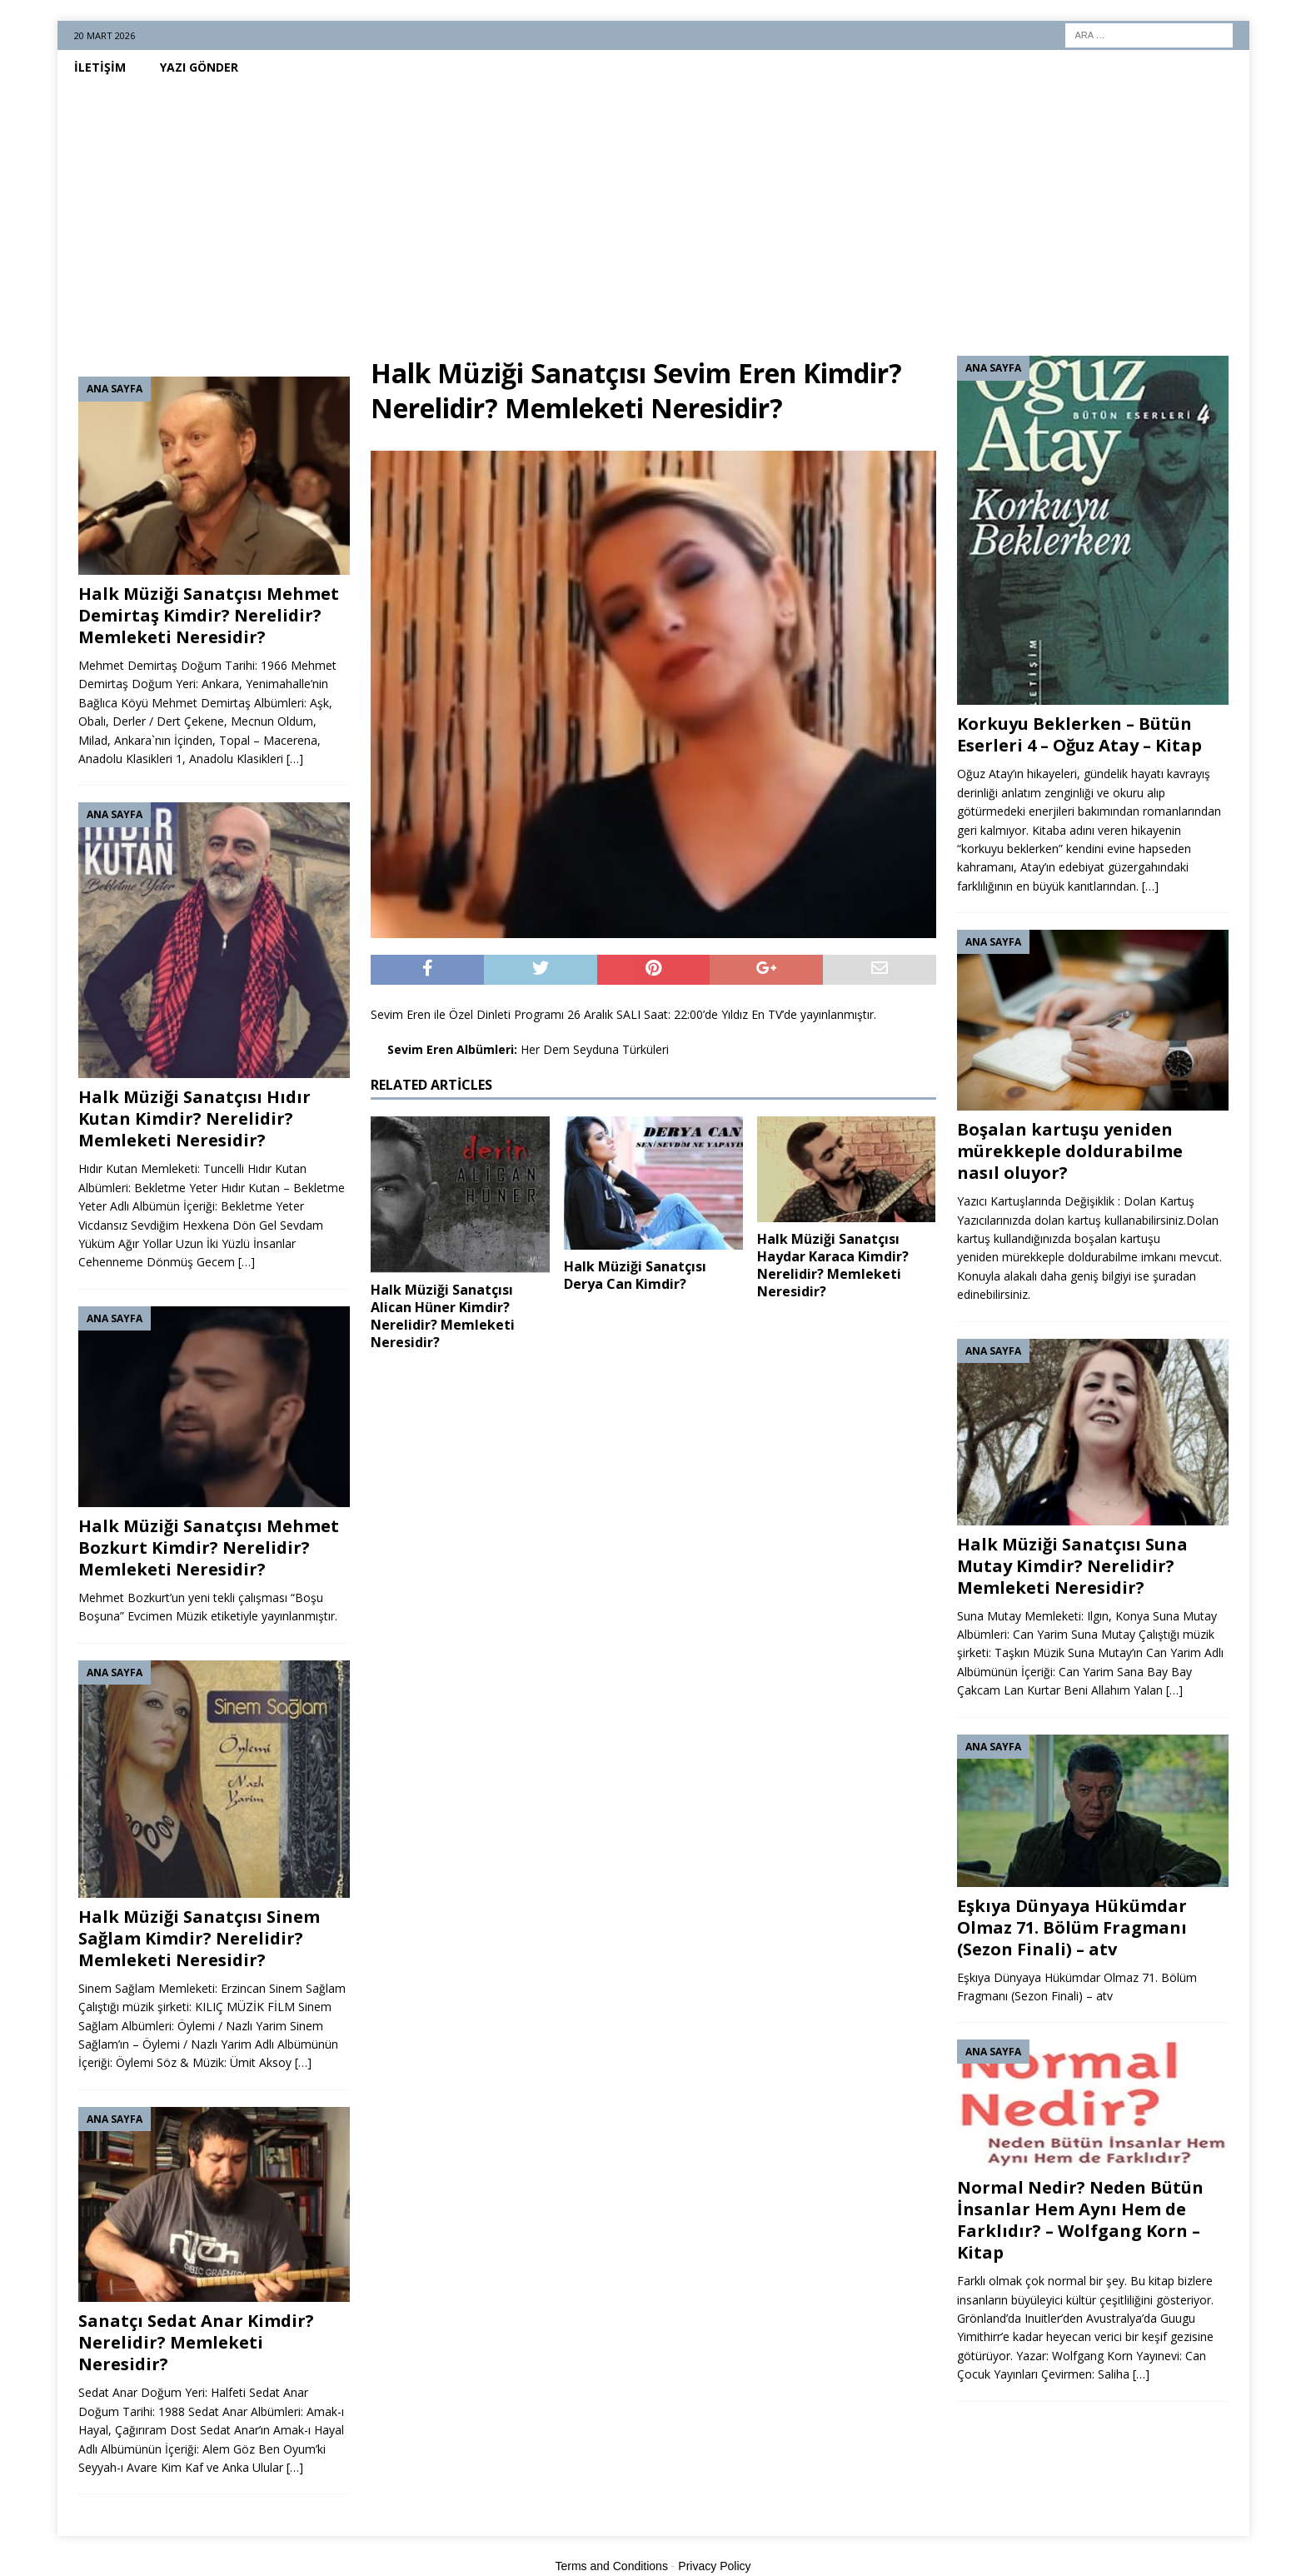 This screenshot has width=1306, height=2576. What do you see at coordinates (100, 67) in the screenshot?
I see `İletişim` at bounding box center [100, 67].